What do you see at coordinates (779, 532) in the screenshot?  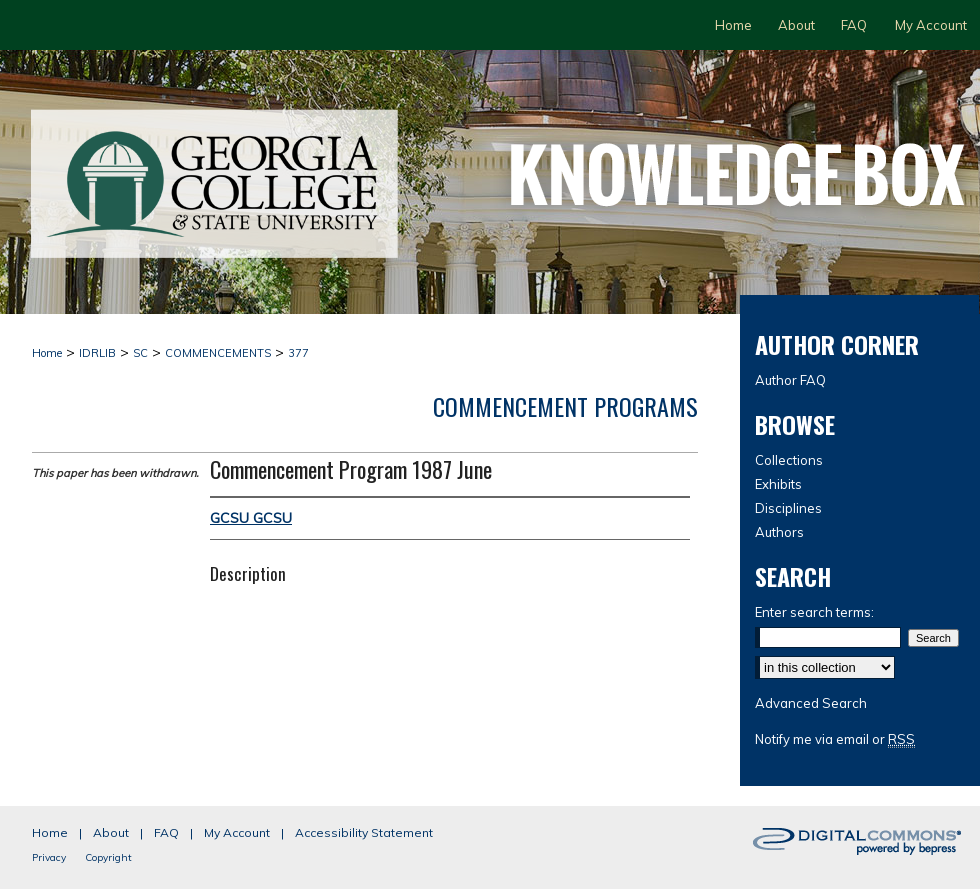 I see `Authors` at bounding box center [779, 532].